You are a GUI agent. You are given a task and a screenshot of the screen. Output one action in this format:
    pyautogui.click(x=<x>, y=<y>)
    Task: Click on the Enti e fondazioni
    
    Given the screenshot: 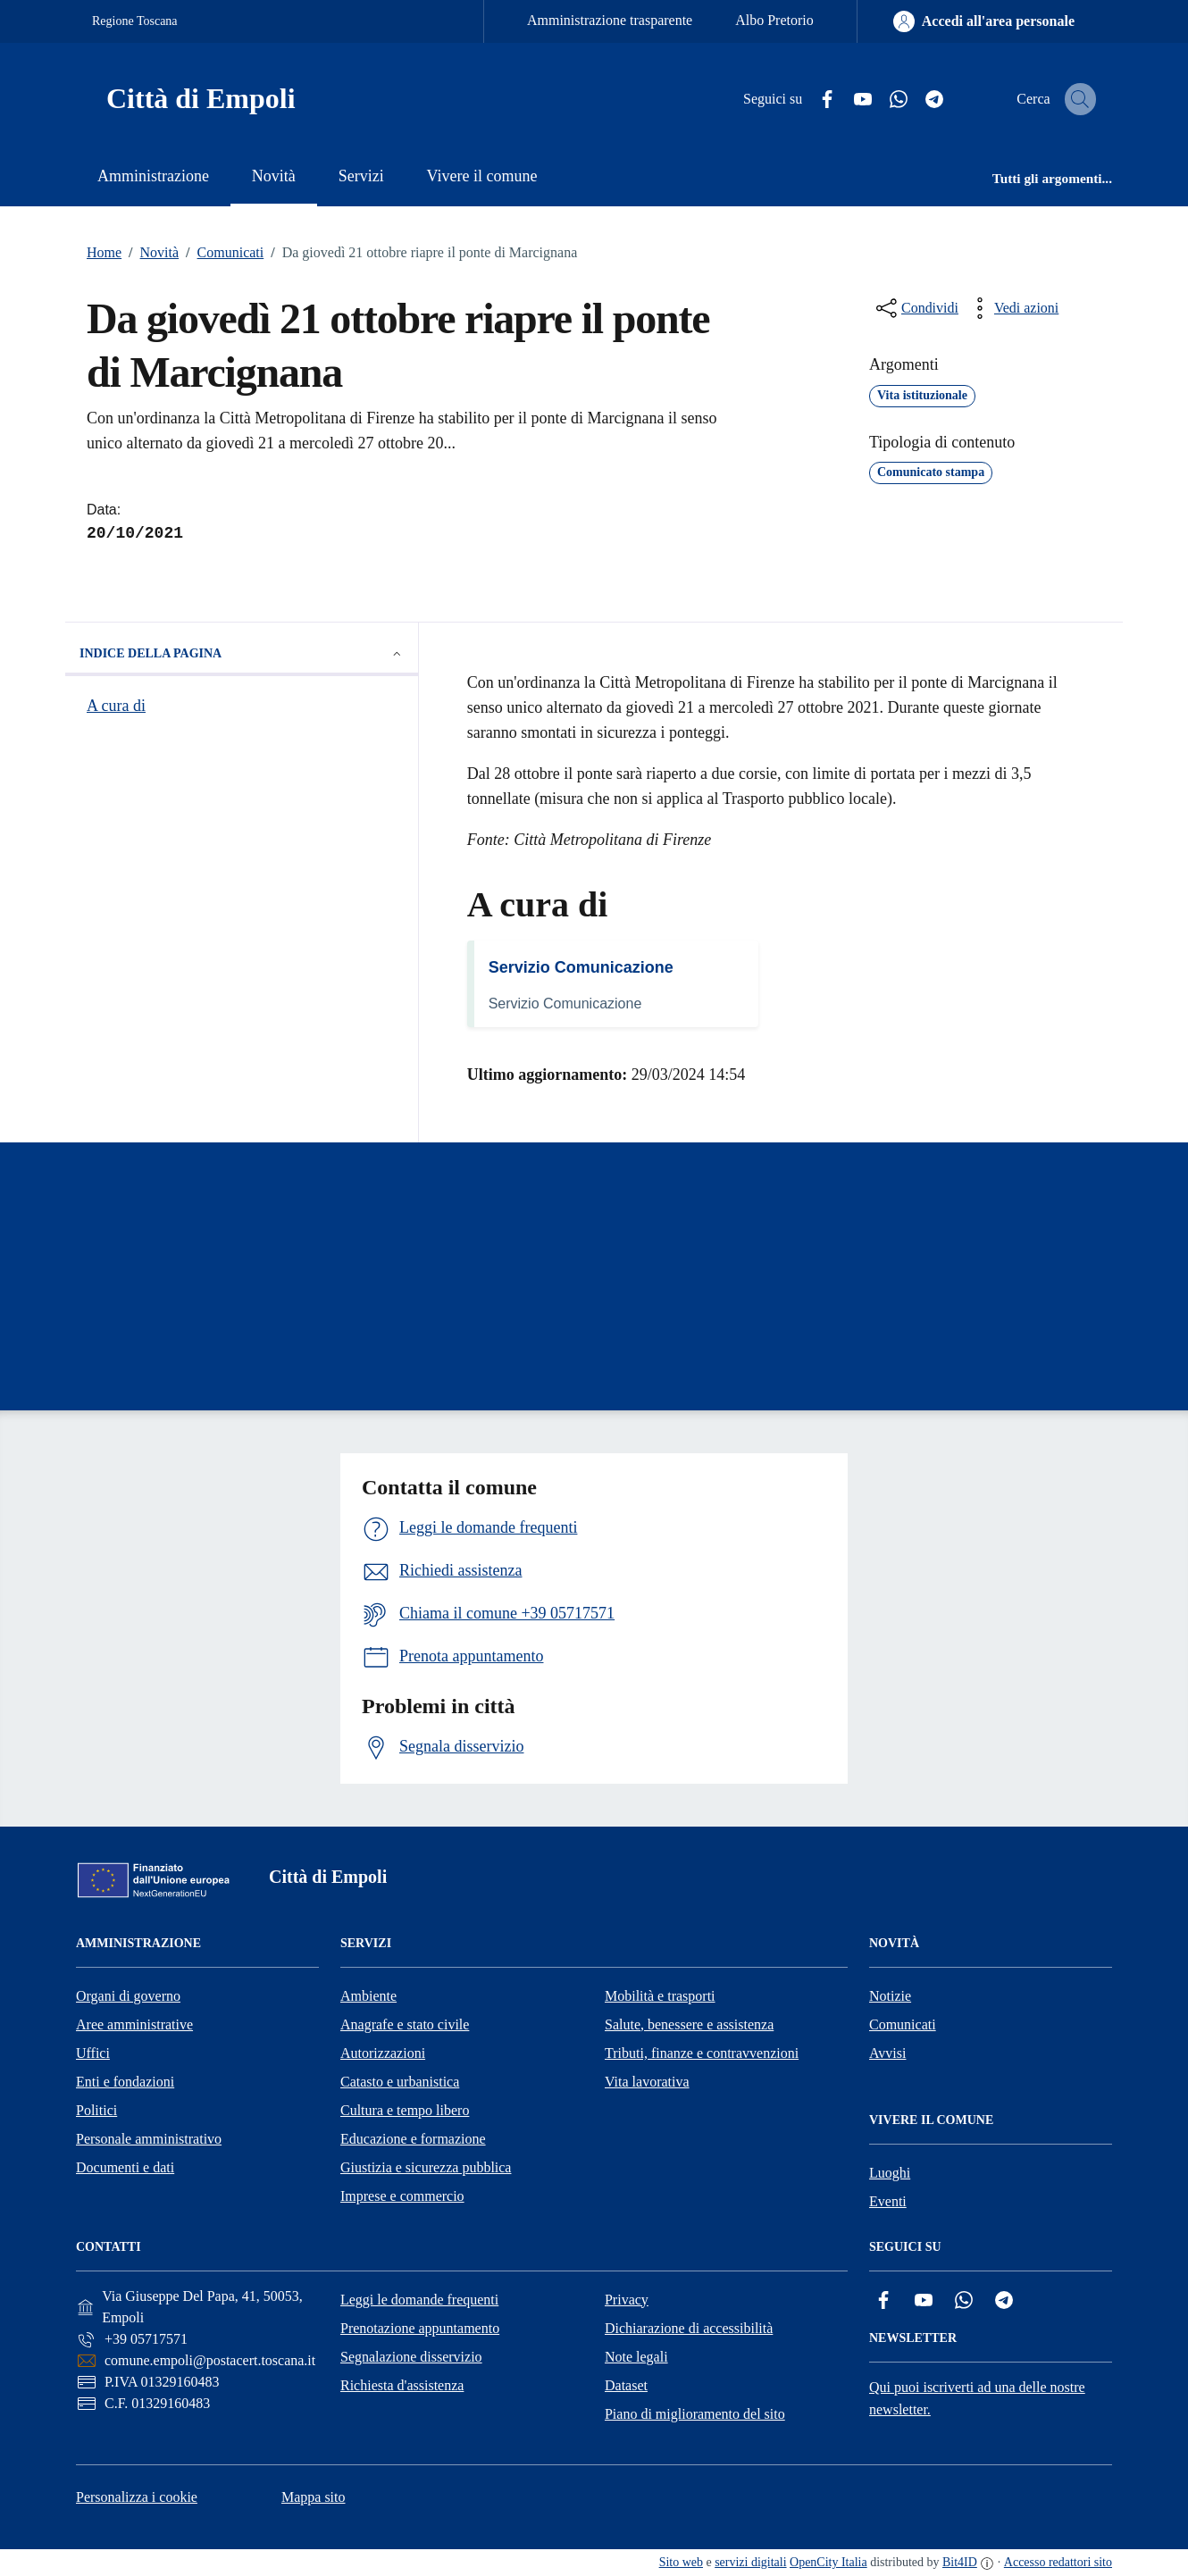 What is the action you would take?
    pyautogui.click(x=125, y=2081)
    